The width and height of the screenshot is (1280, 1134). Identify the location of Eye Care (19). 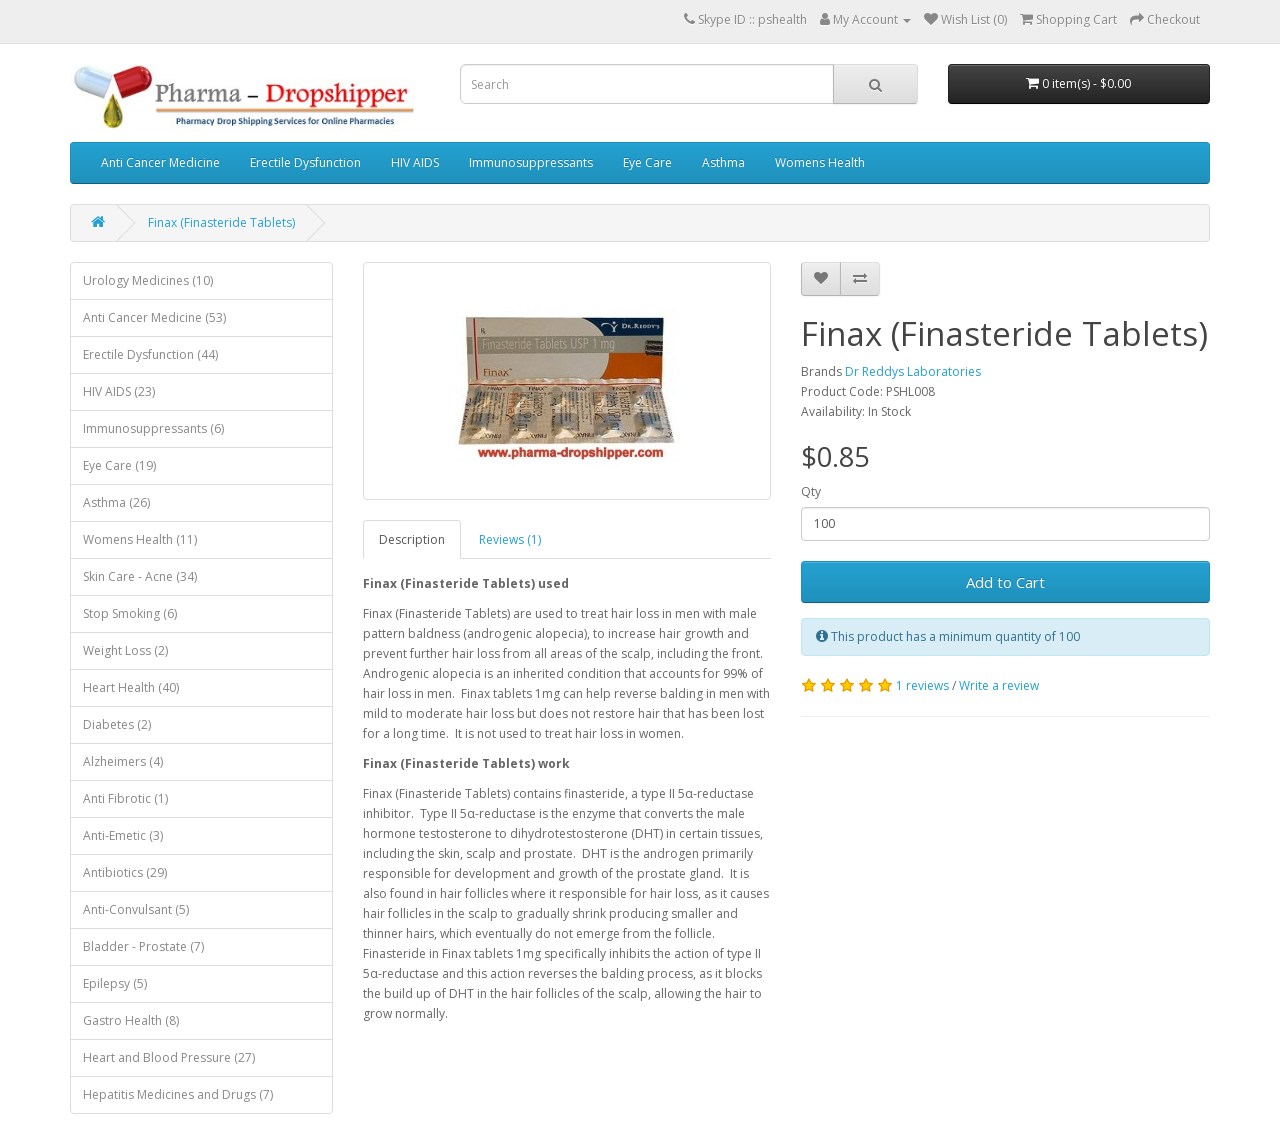
(119, 465).